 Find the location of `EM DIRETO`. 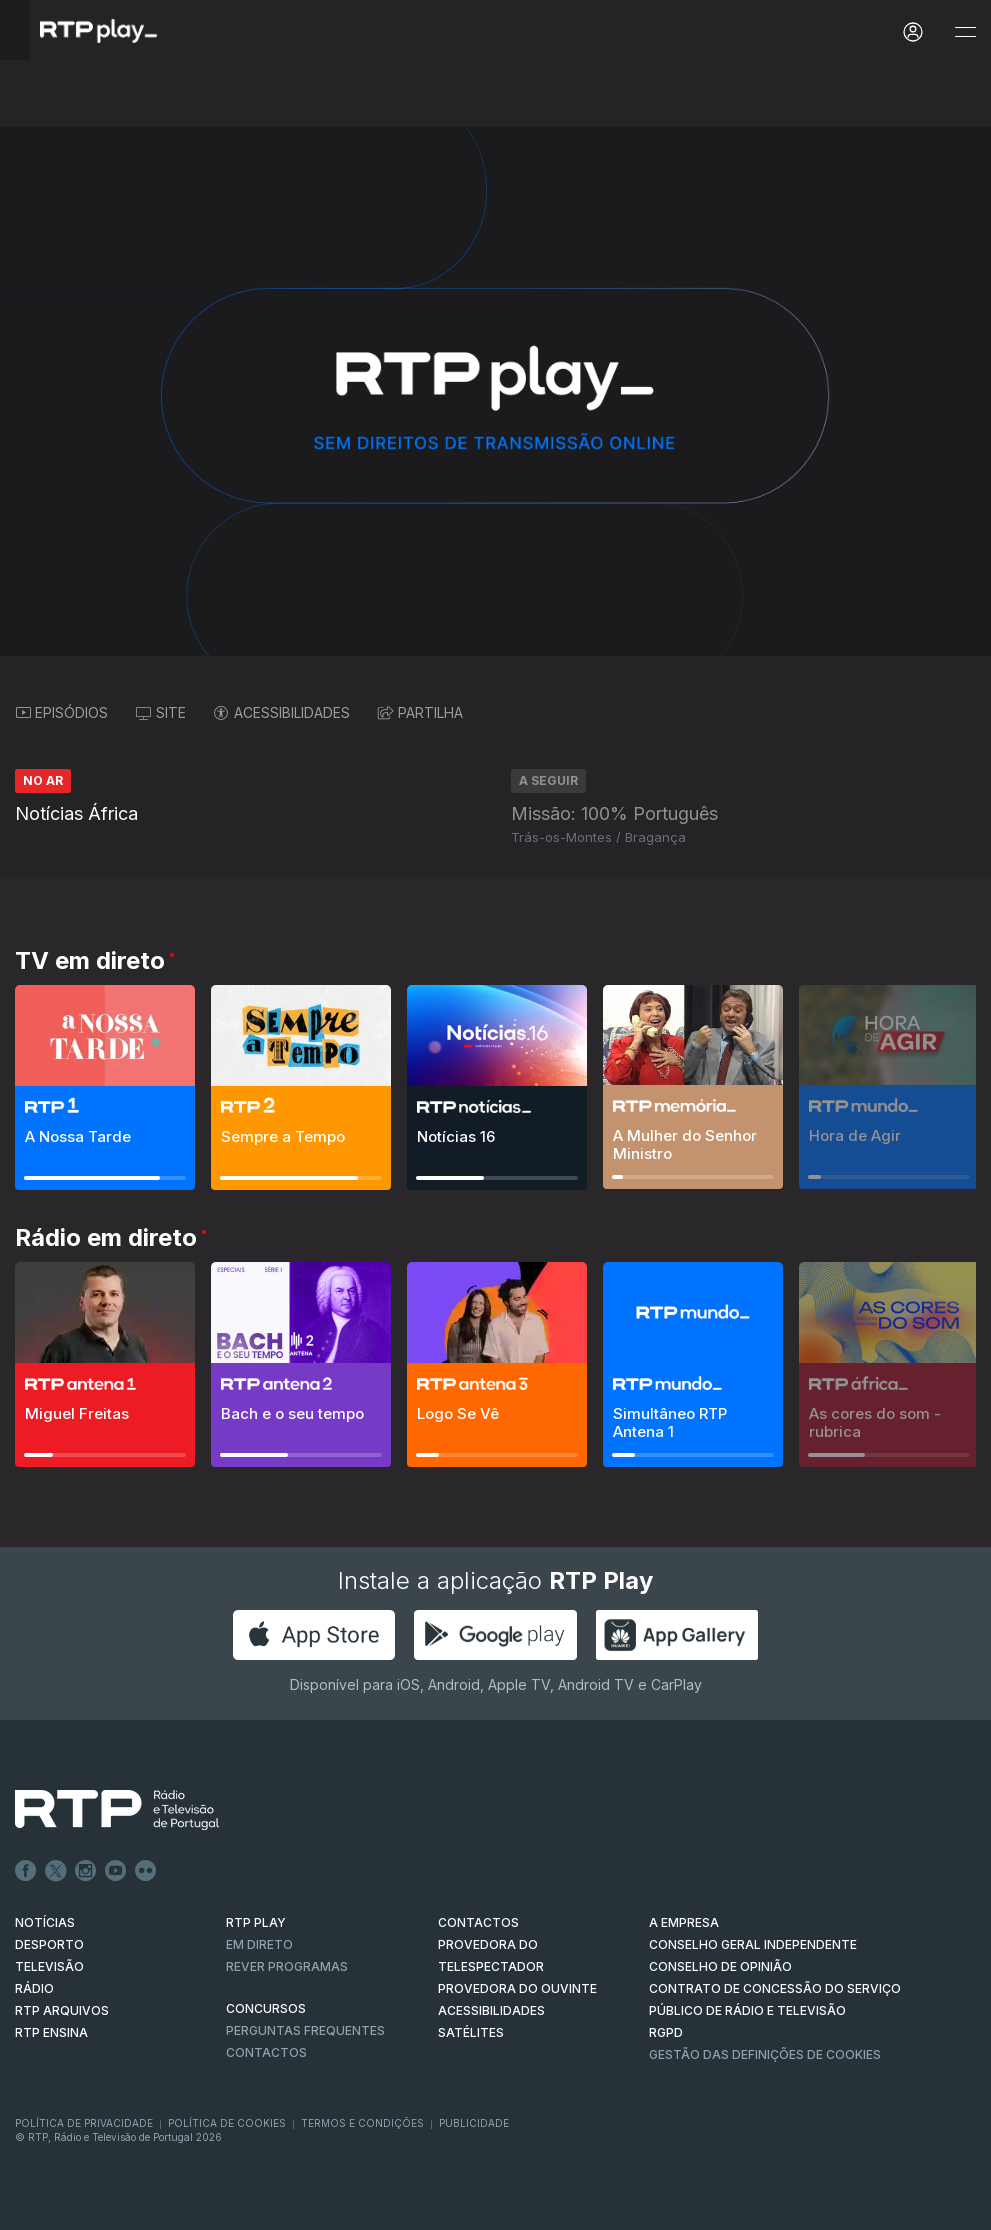

EM DIRETO is located at coordinates (259, 1944).